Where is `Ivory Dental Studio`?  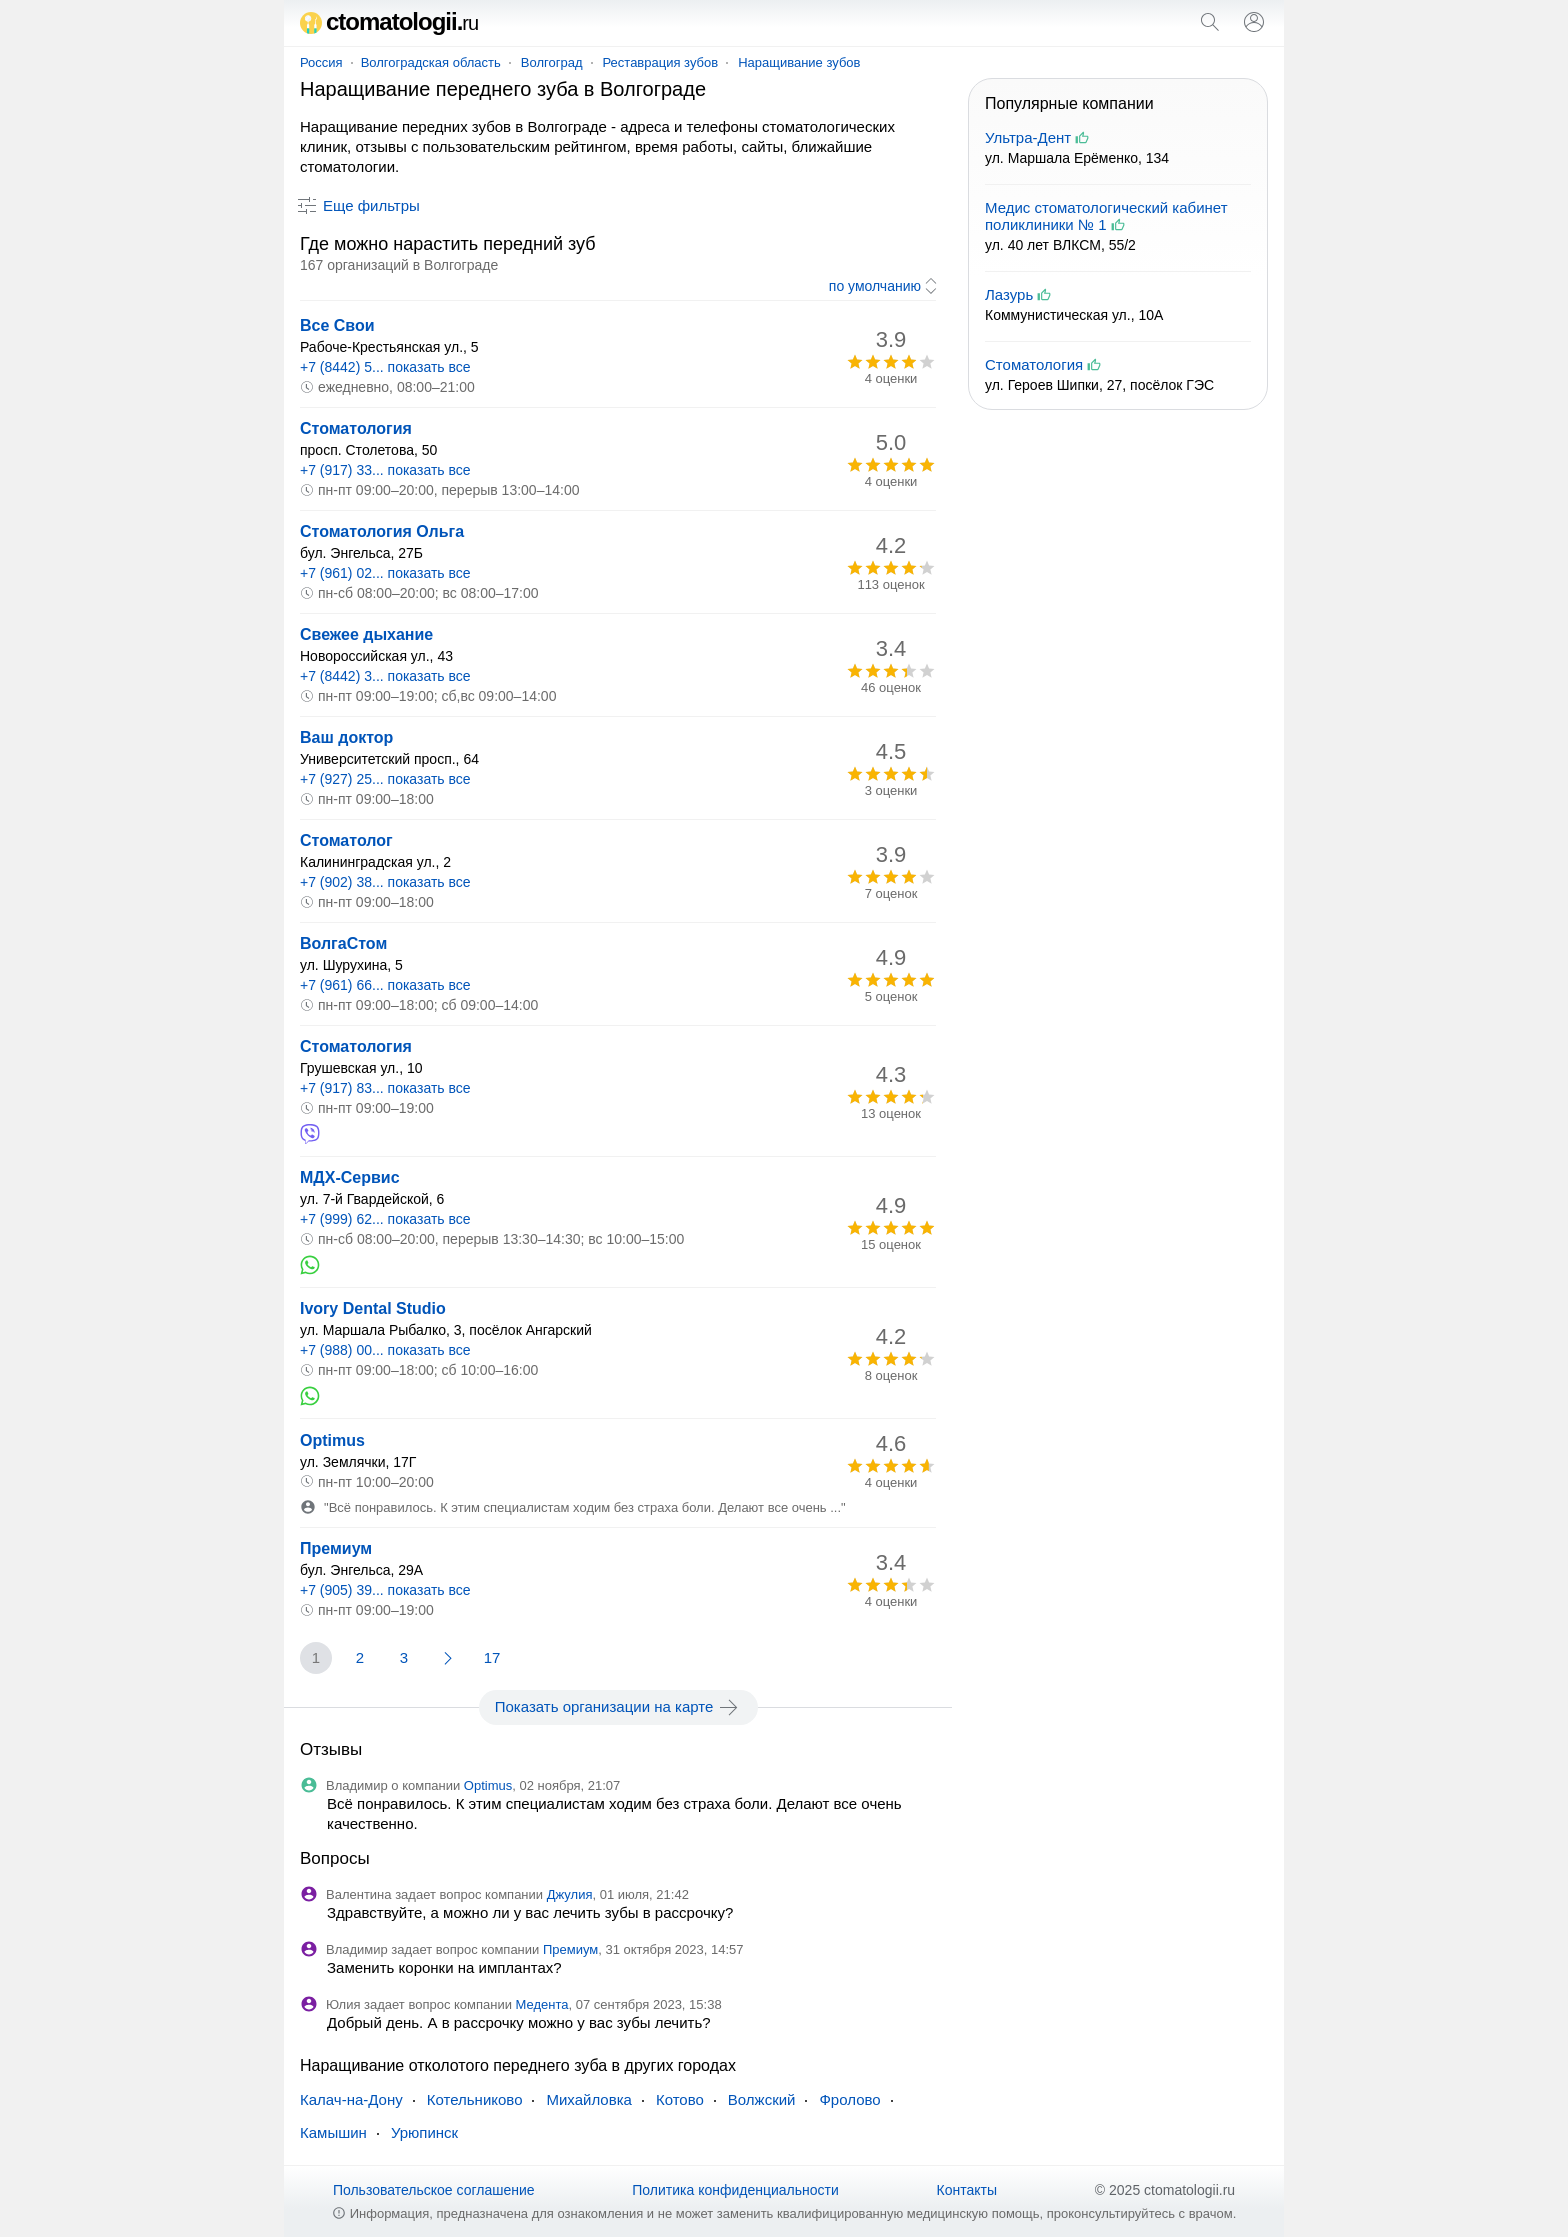
Ivory Dental Studio is located at coordinates (373, 1308).